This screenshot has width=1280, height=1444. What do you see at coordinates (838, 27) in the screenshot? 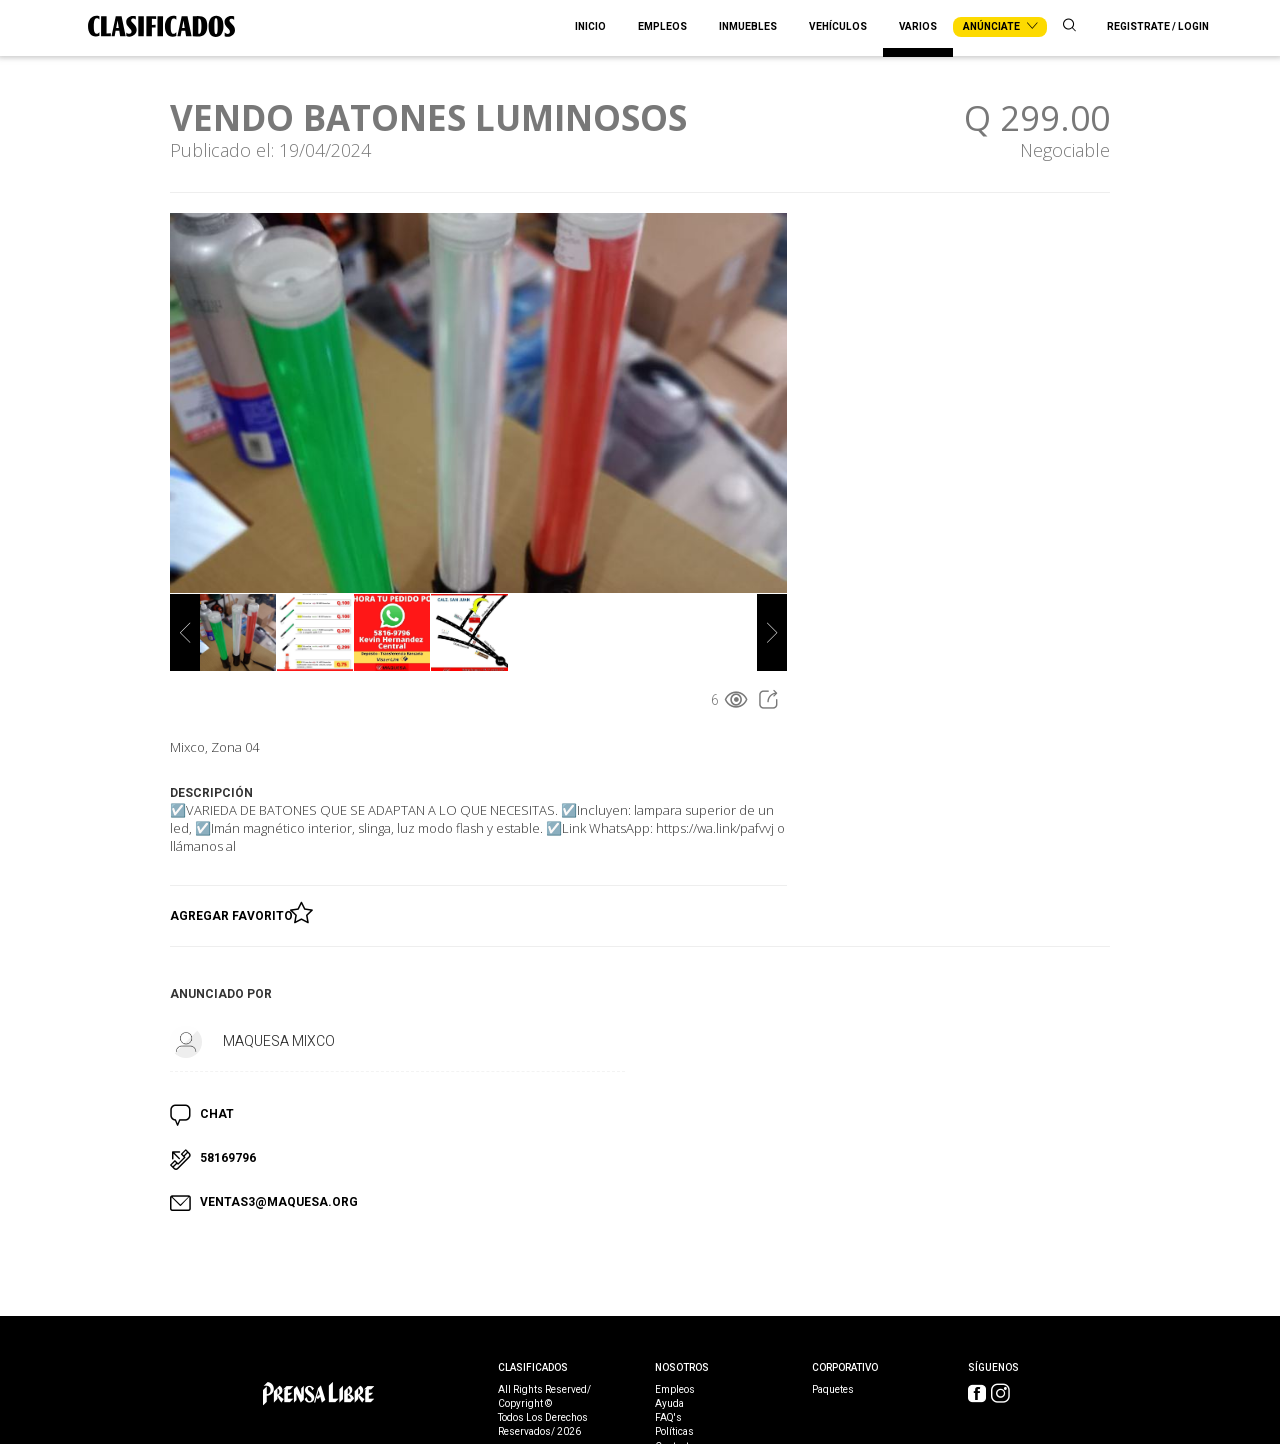
I see `Vehículos` at bounding box center [838, 27].